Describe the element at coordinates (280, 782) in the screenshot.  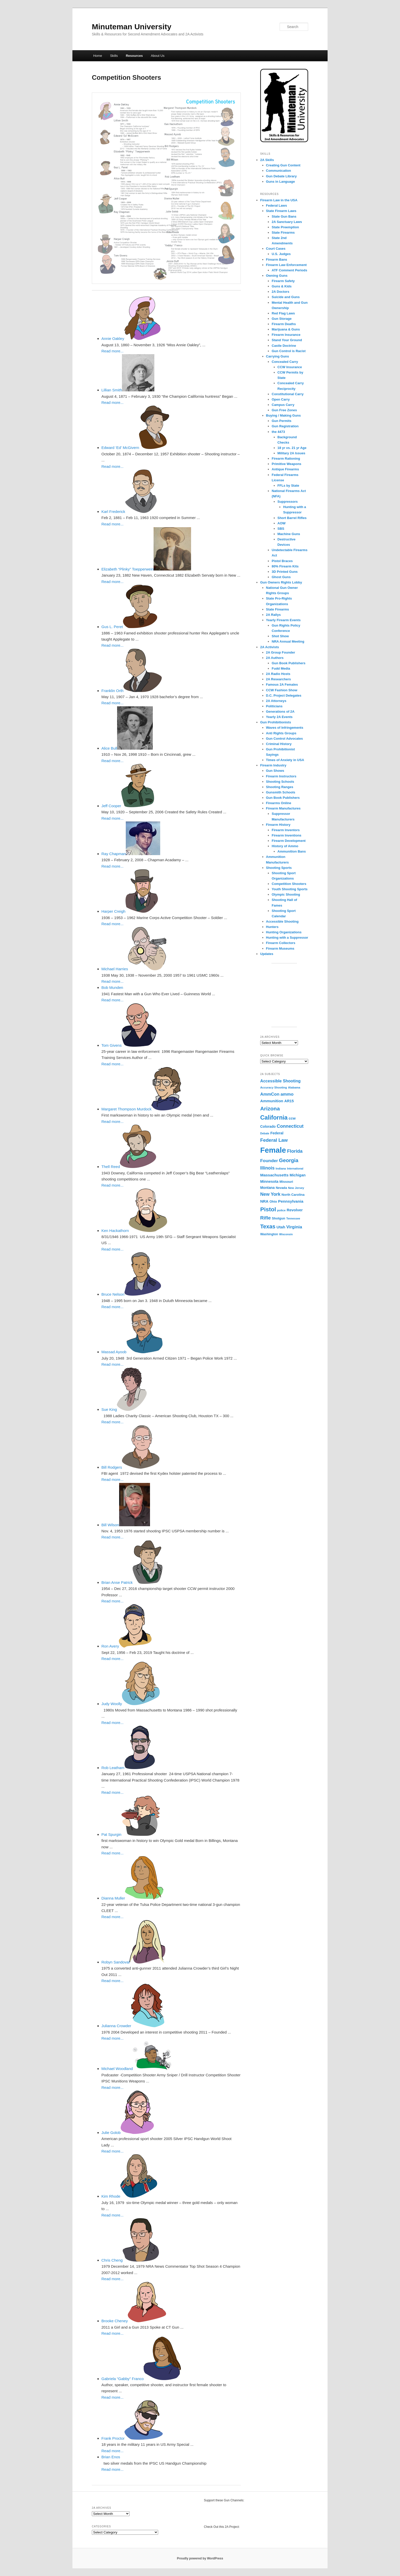
I see `Shooting Schools` at that location.